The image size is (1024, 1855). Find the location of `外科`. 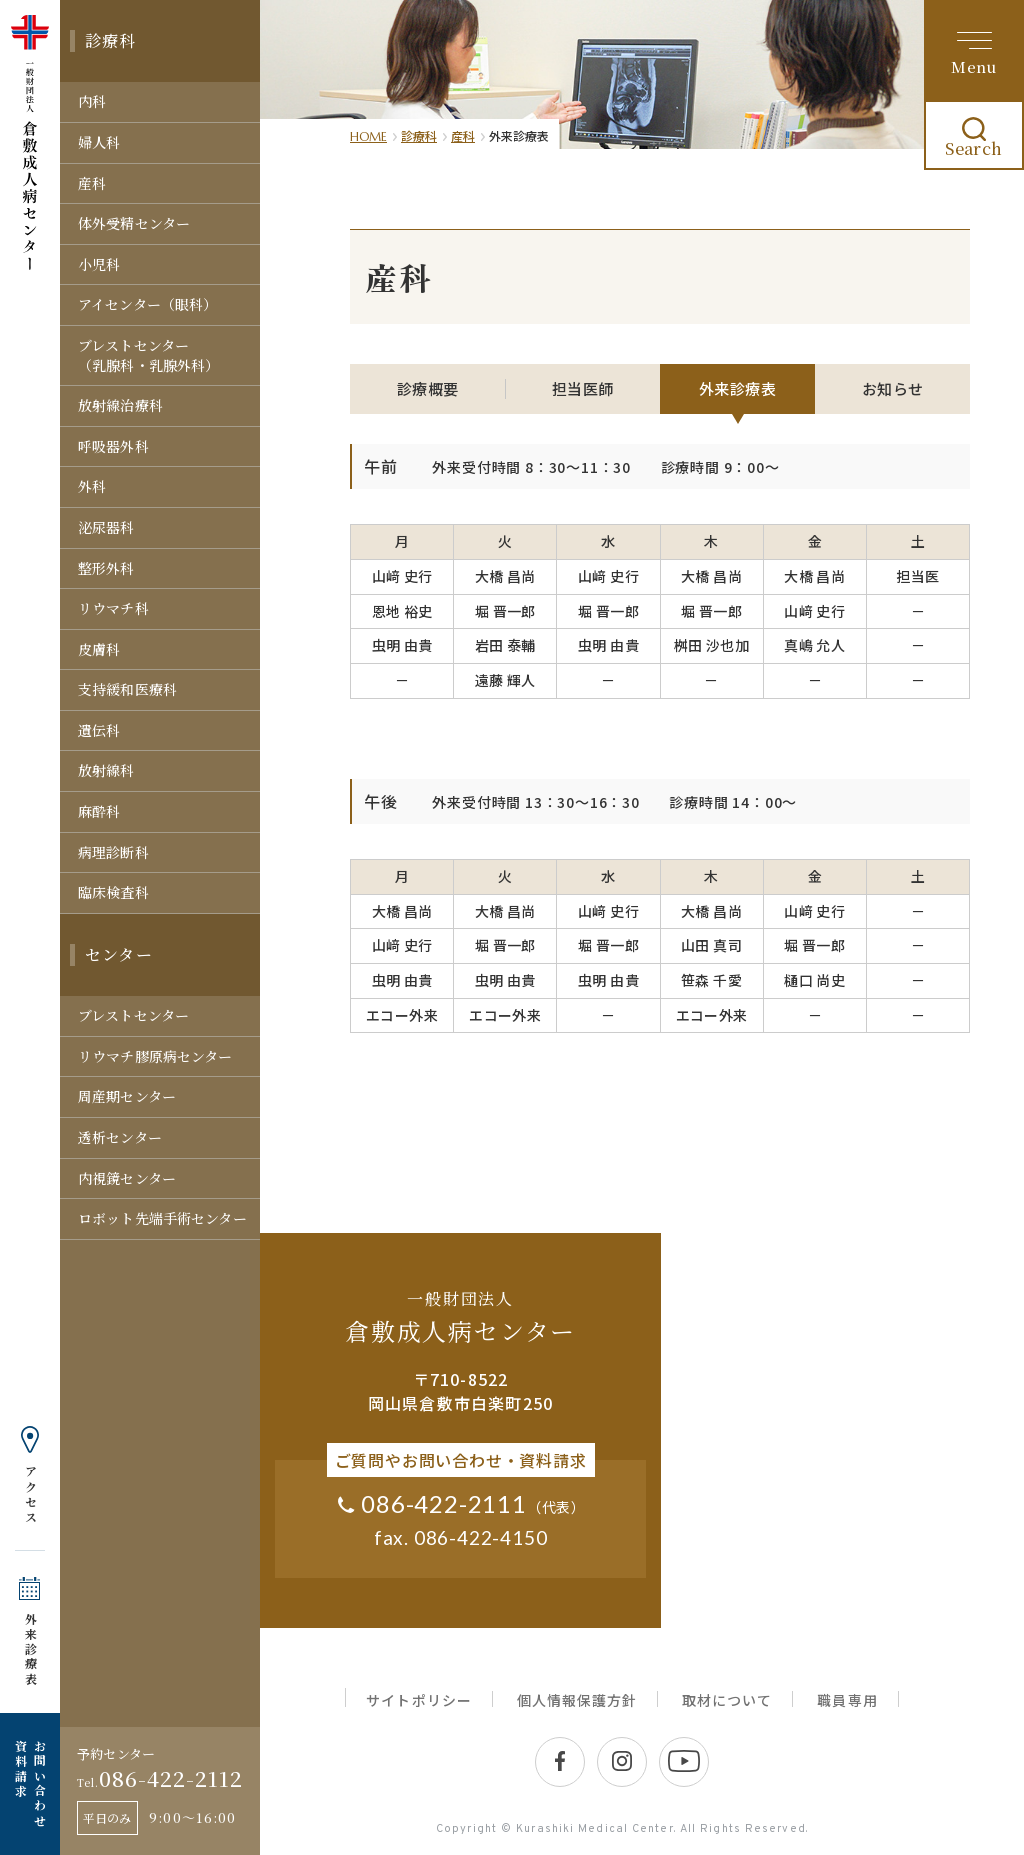

外科 is located at coordinates (92, 486).